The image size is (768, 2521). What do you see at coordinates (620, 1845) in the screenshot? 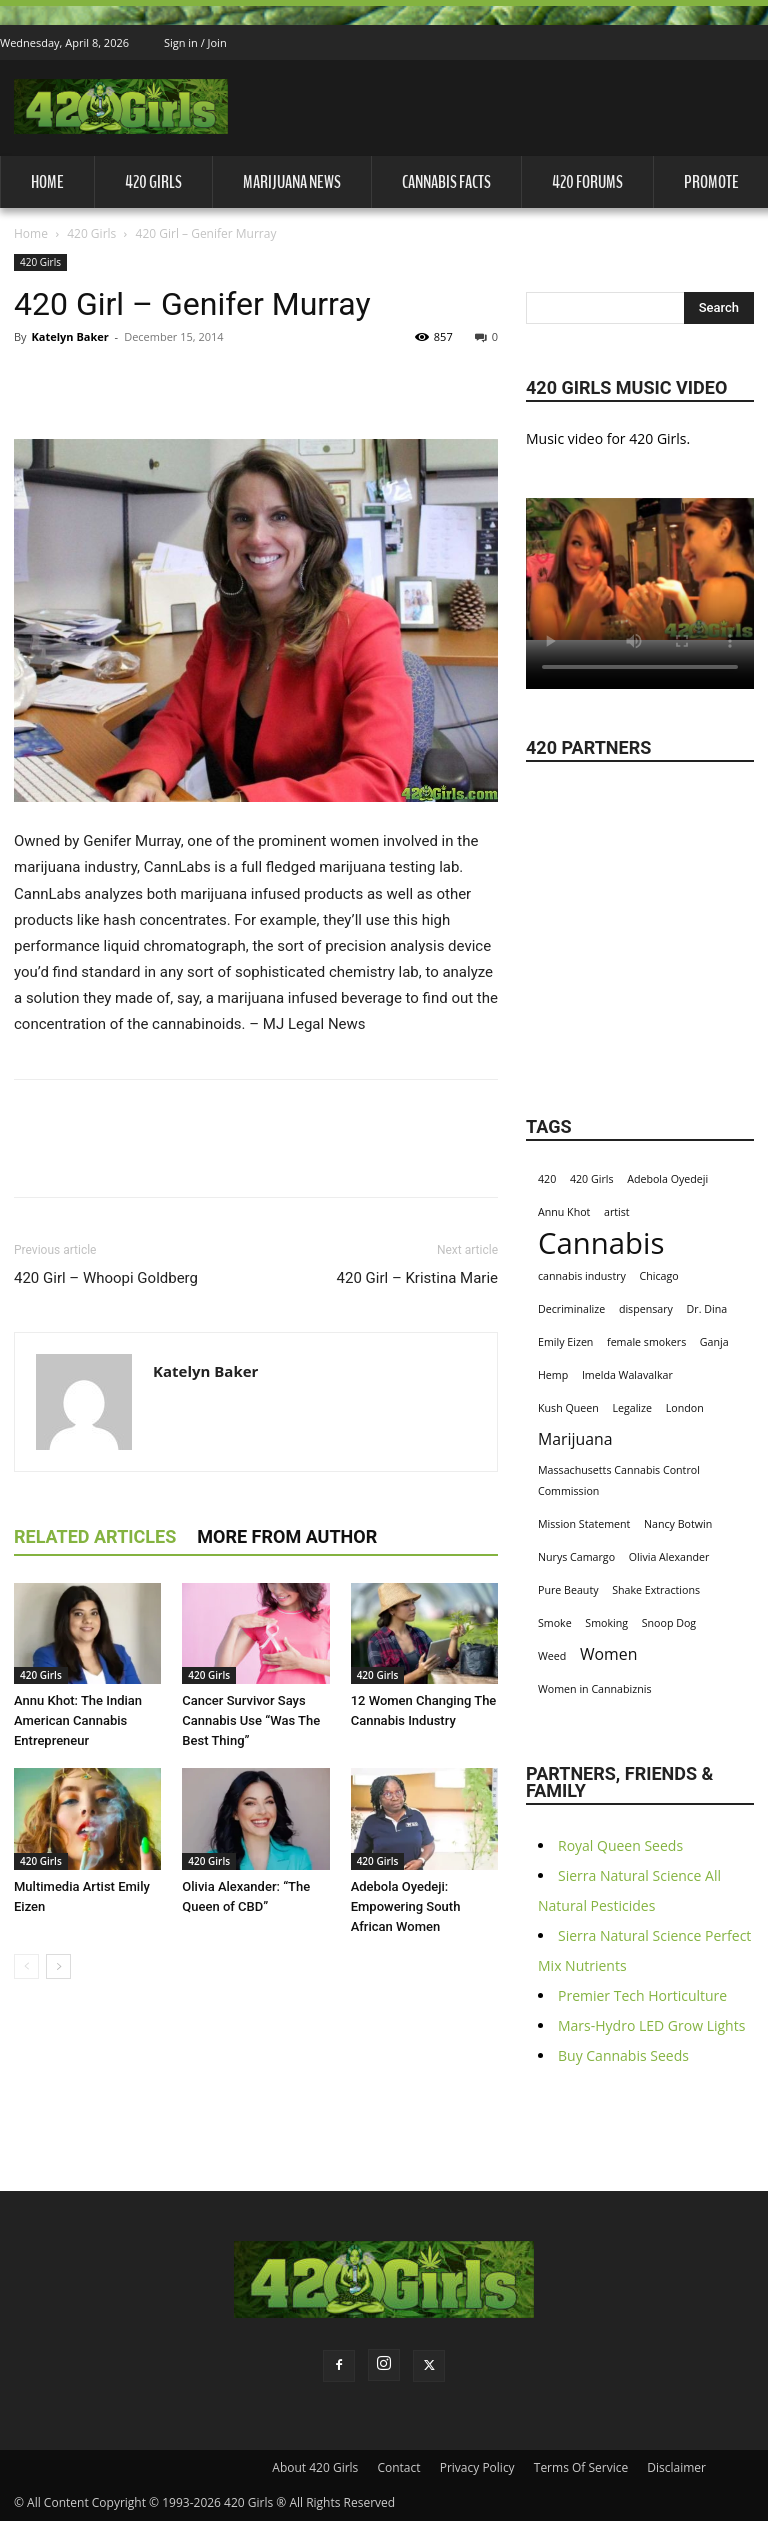
I see `Royal Queen Seeds` at bounding box center [620, 1845].